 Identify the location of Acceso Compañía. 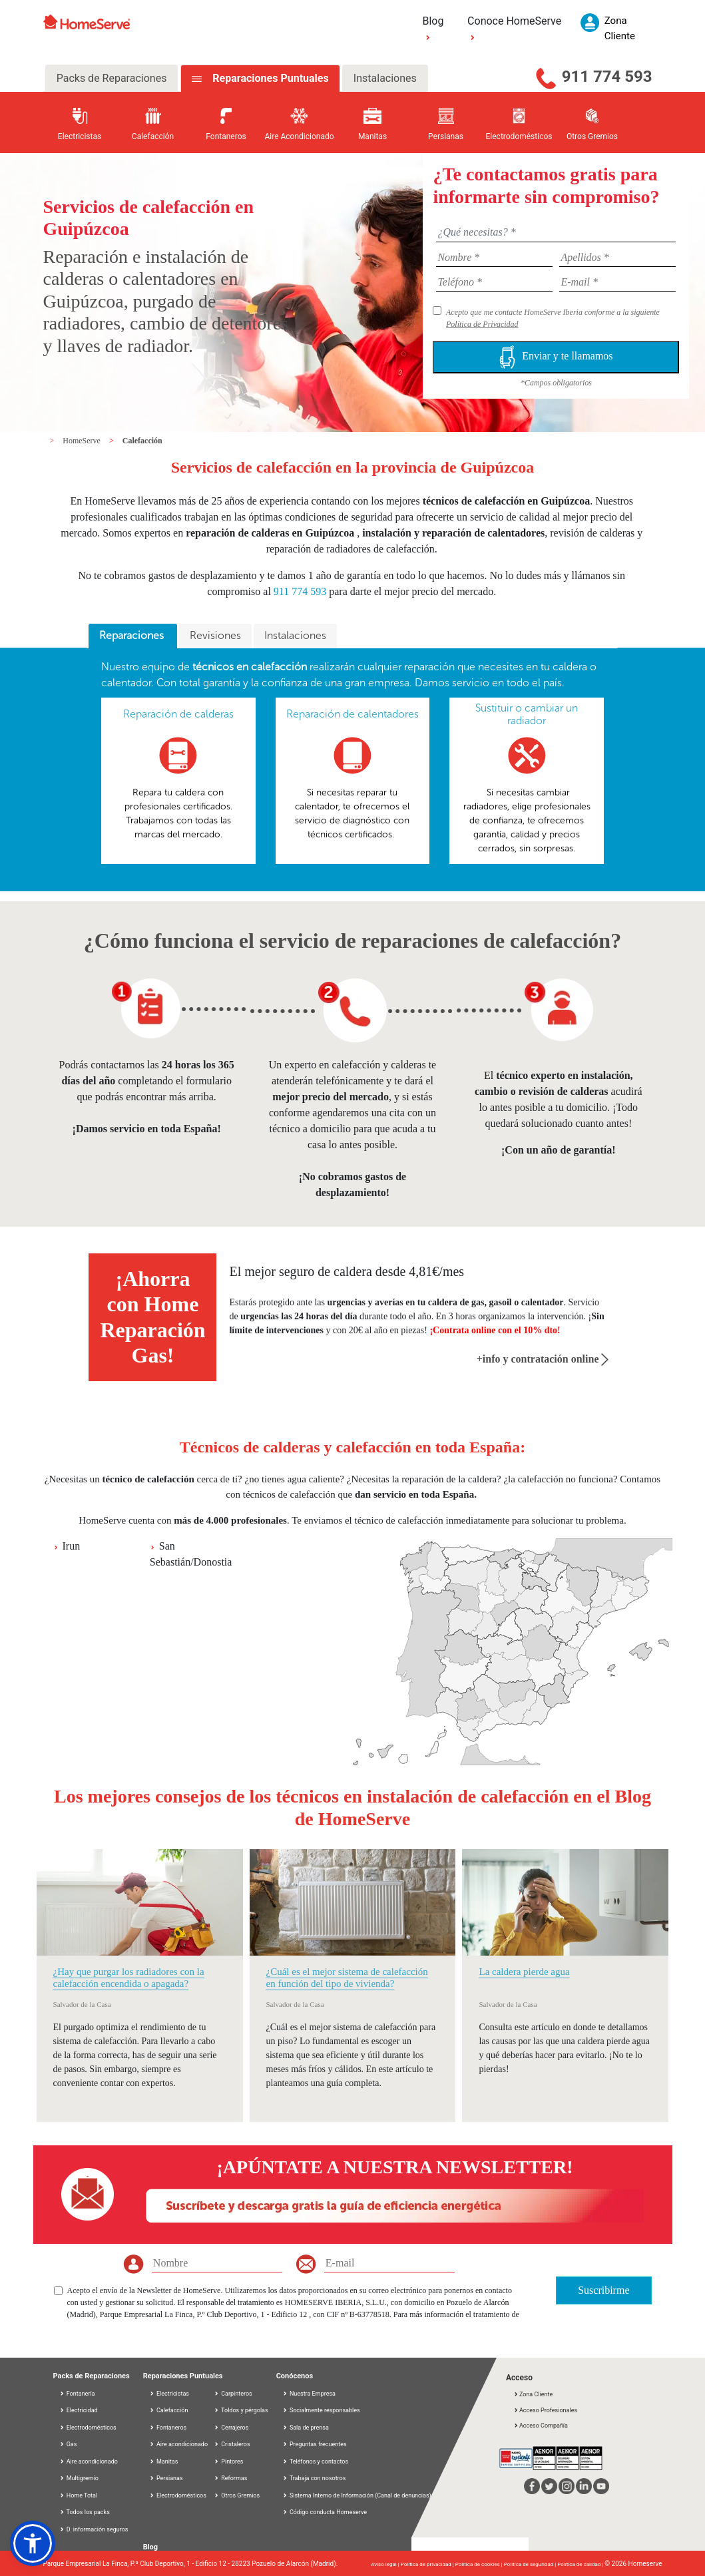
(540, 2425).